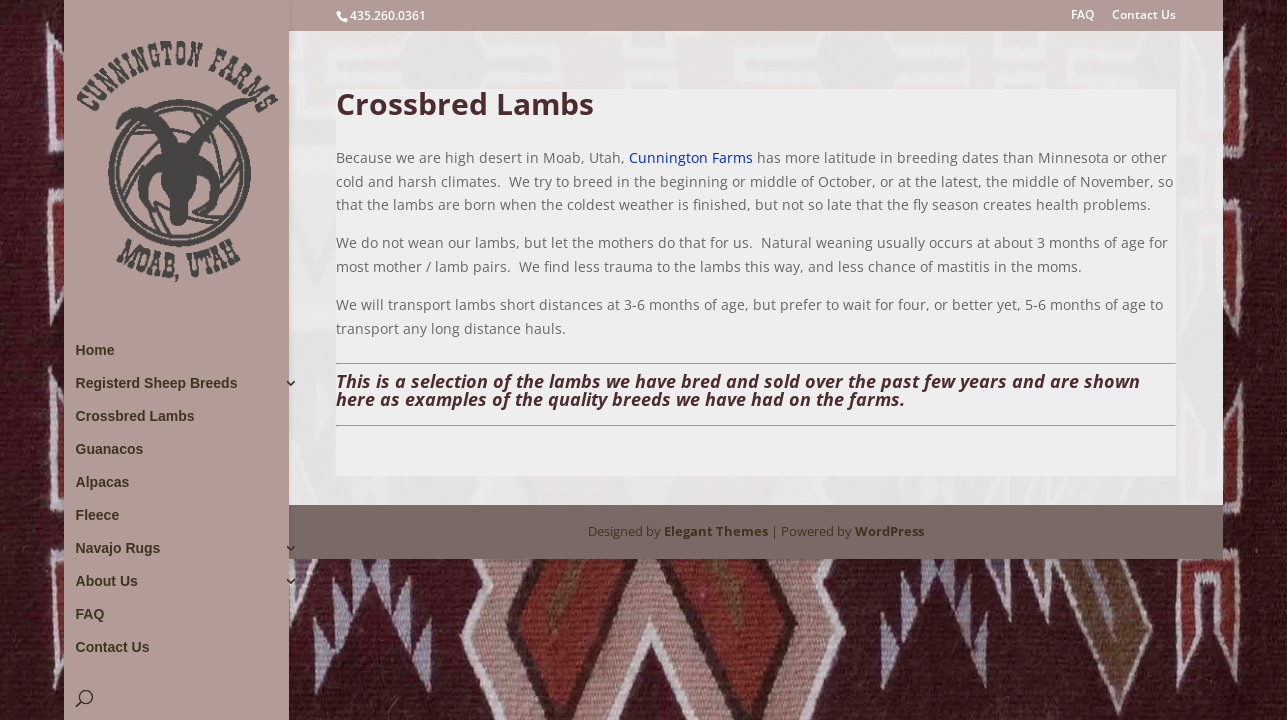 The width and height of the screenshot is (1287, 720). What do you see at coordinates (107, 581) in the screenshot?
I see `About Us` at bounding box center [107, 581].